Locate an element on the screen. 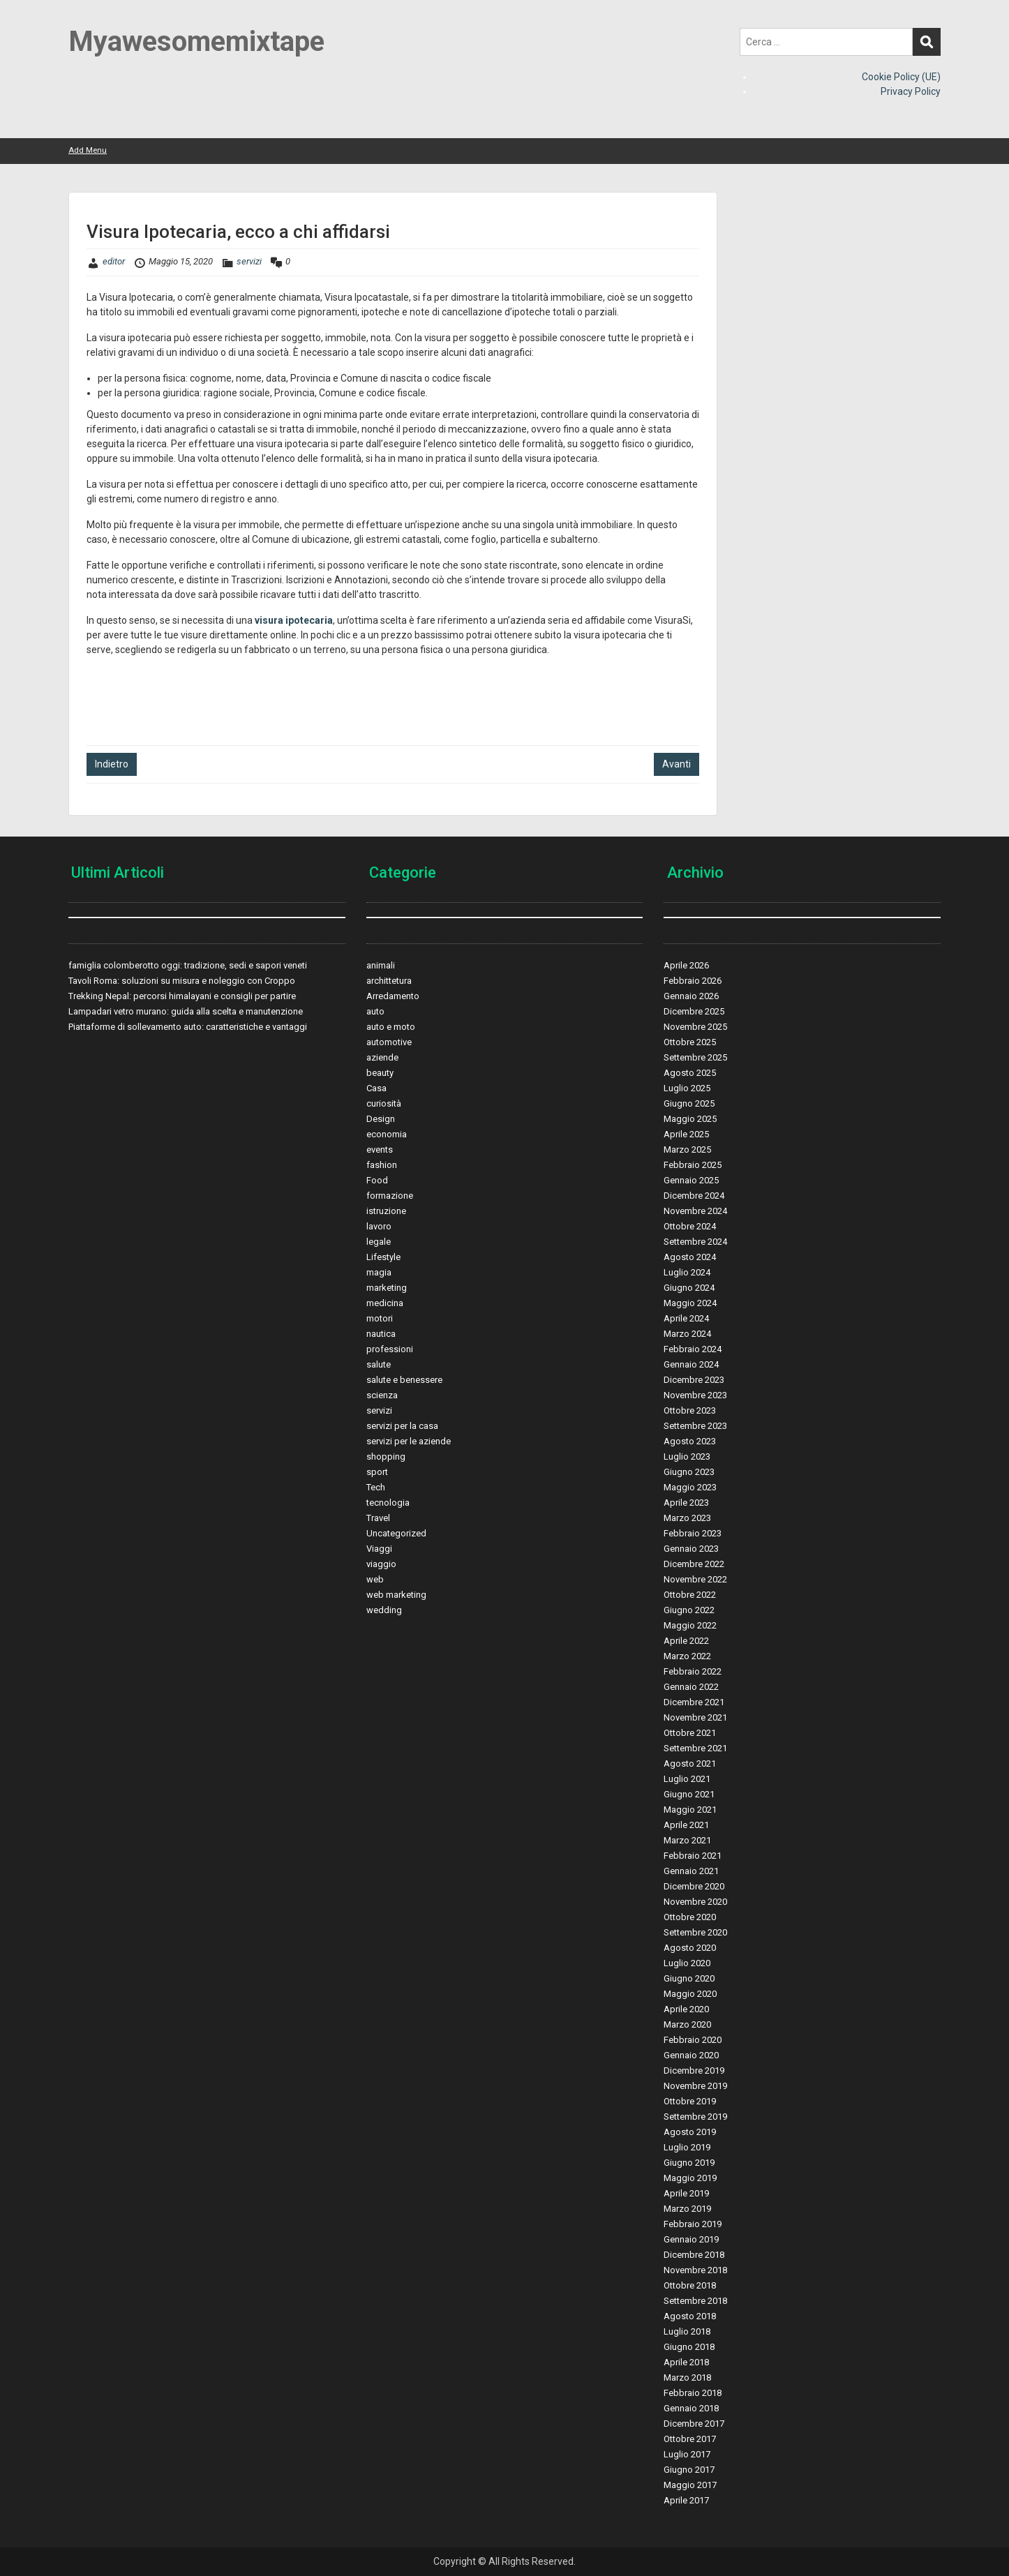 This screenshot has height=2576, width=1009. beauty is located at coordinates (380, 1073).